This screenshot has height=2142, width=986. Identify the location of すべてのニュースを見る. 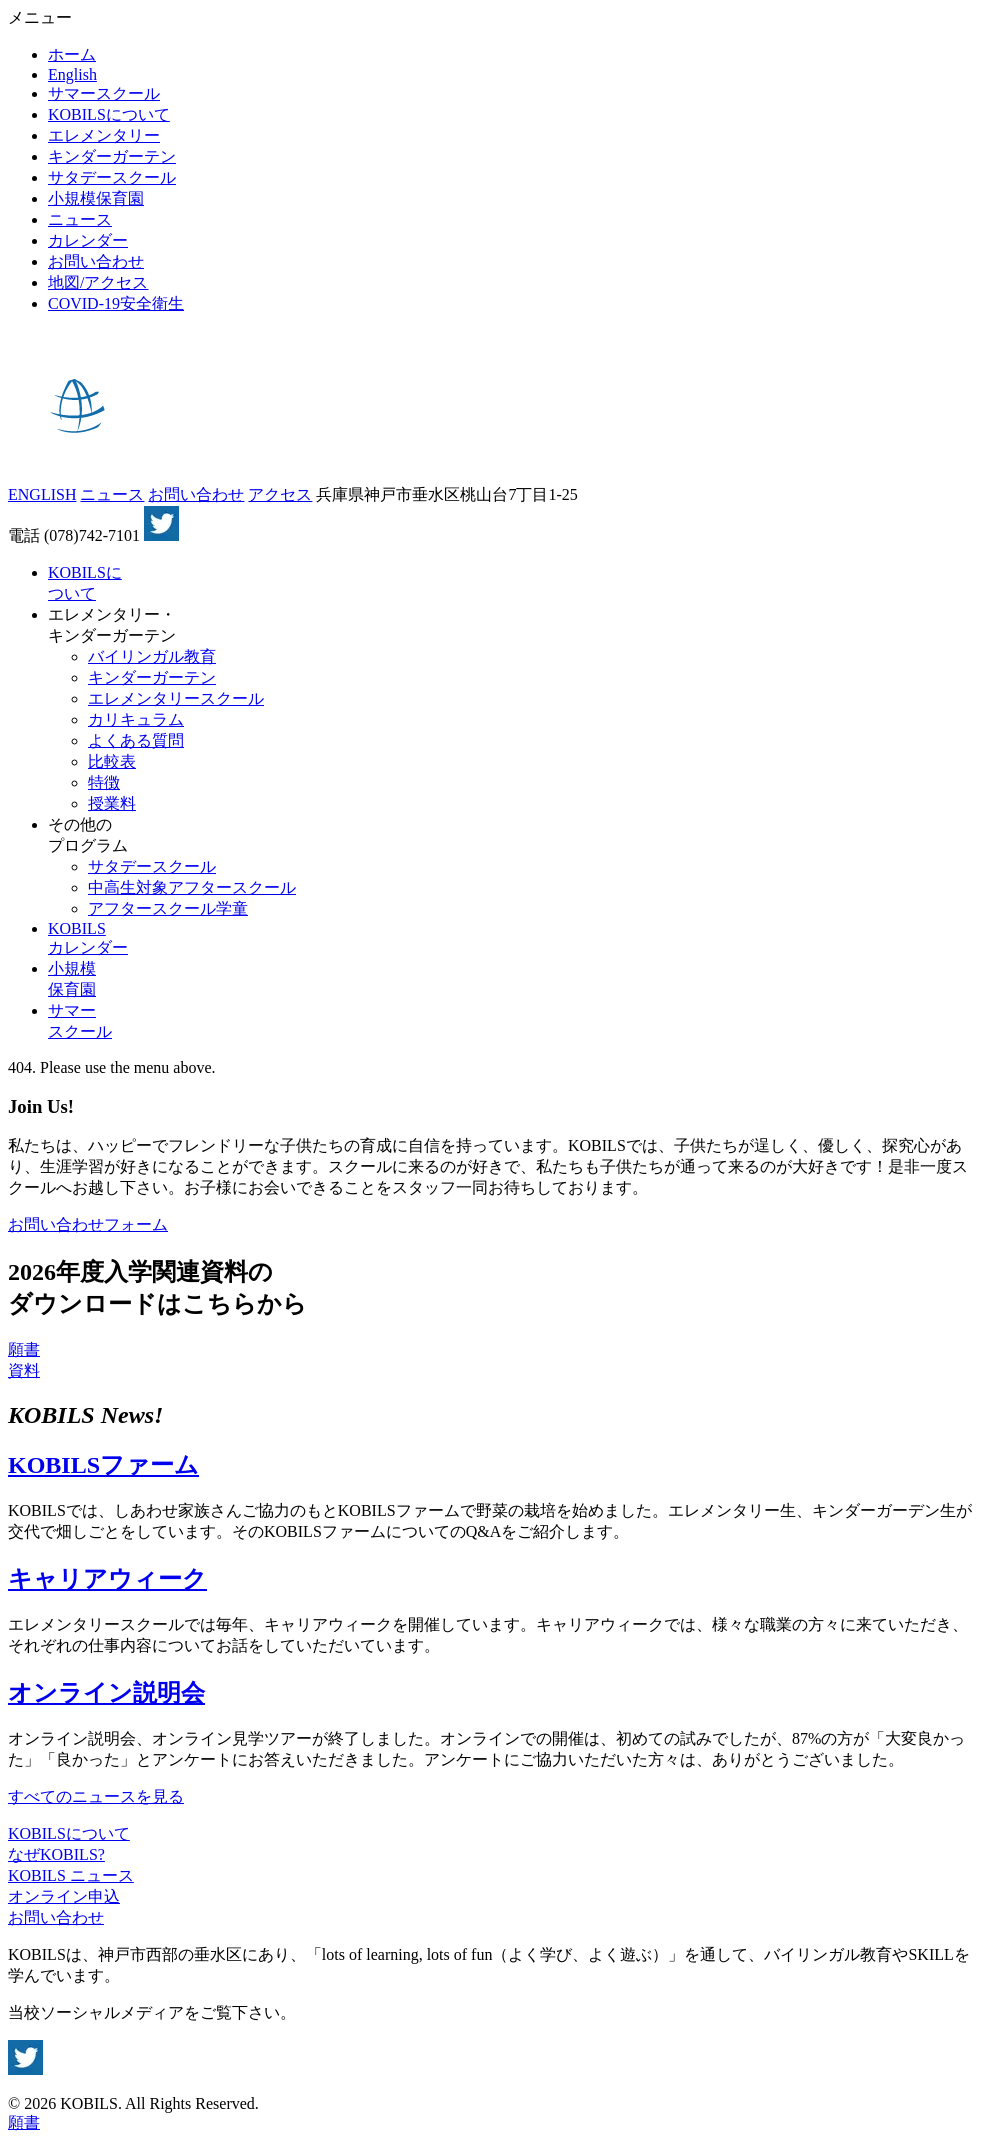
(96, 1796).